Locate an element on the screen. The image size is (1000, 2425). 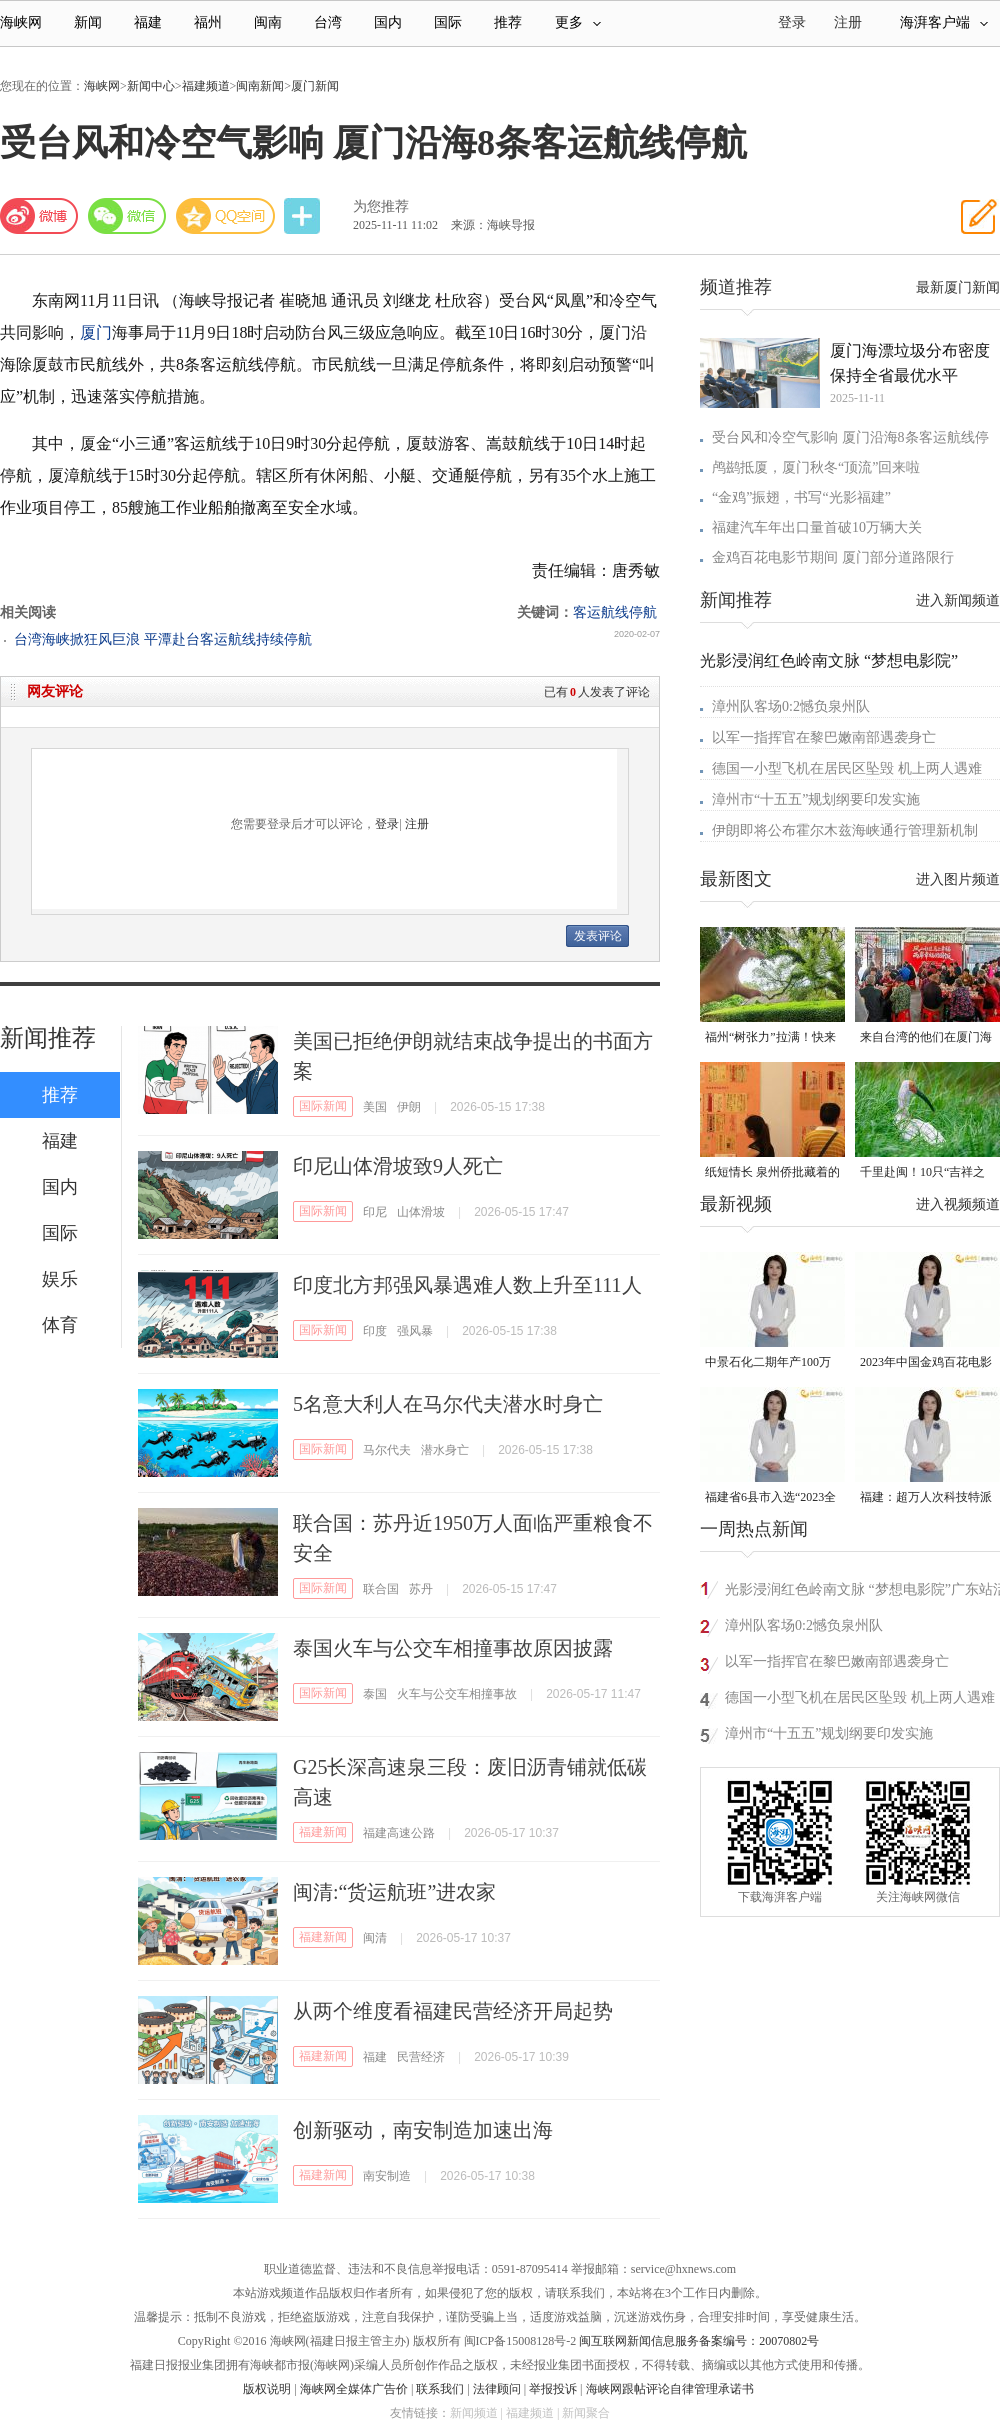
举报投诉 is located at coordinates (553, 2389).